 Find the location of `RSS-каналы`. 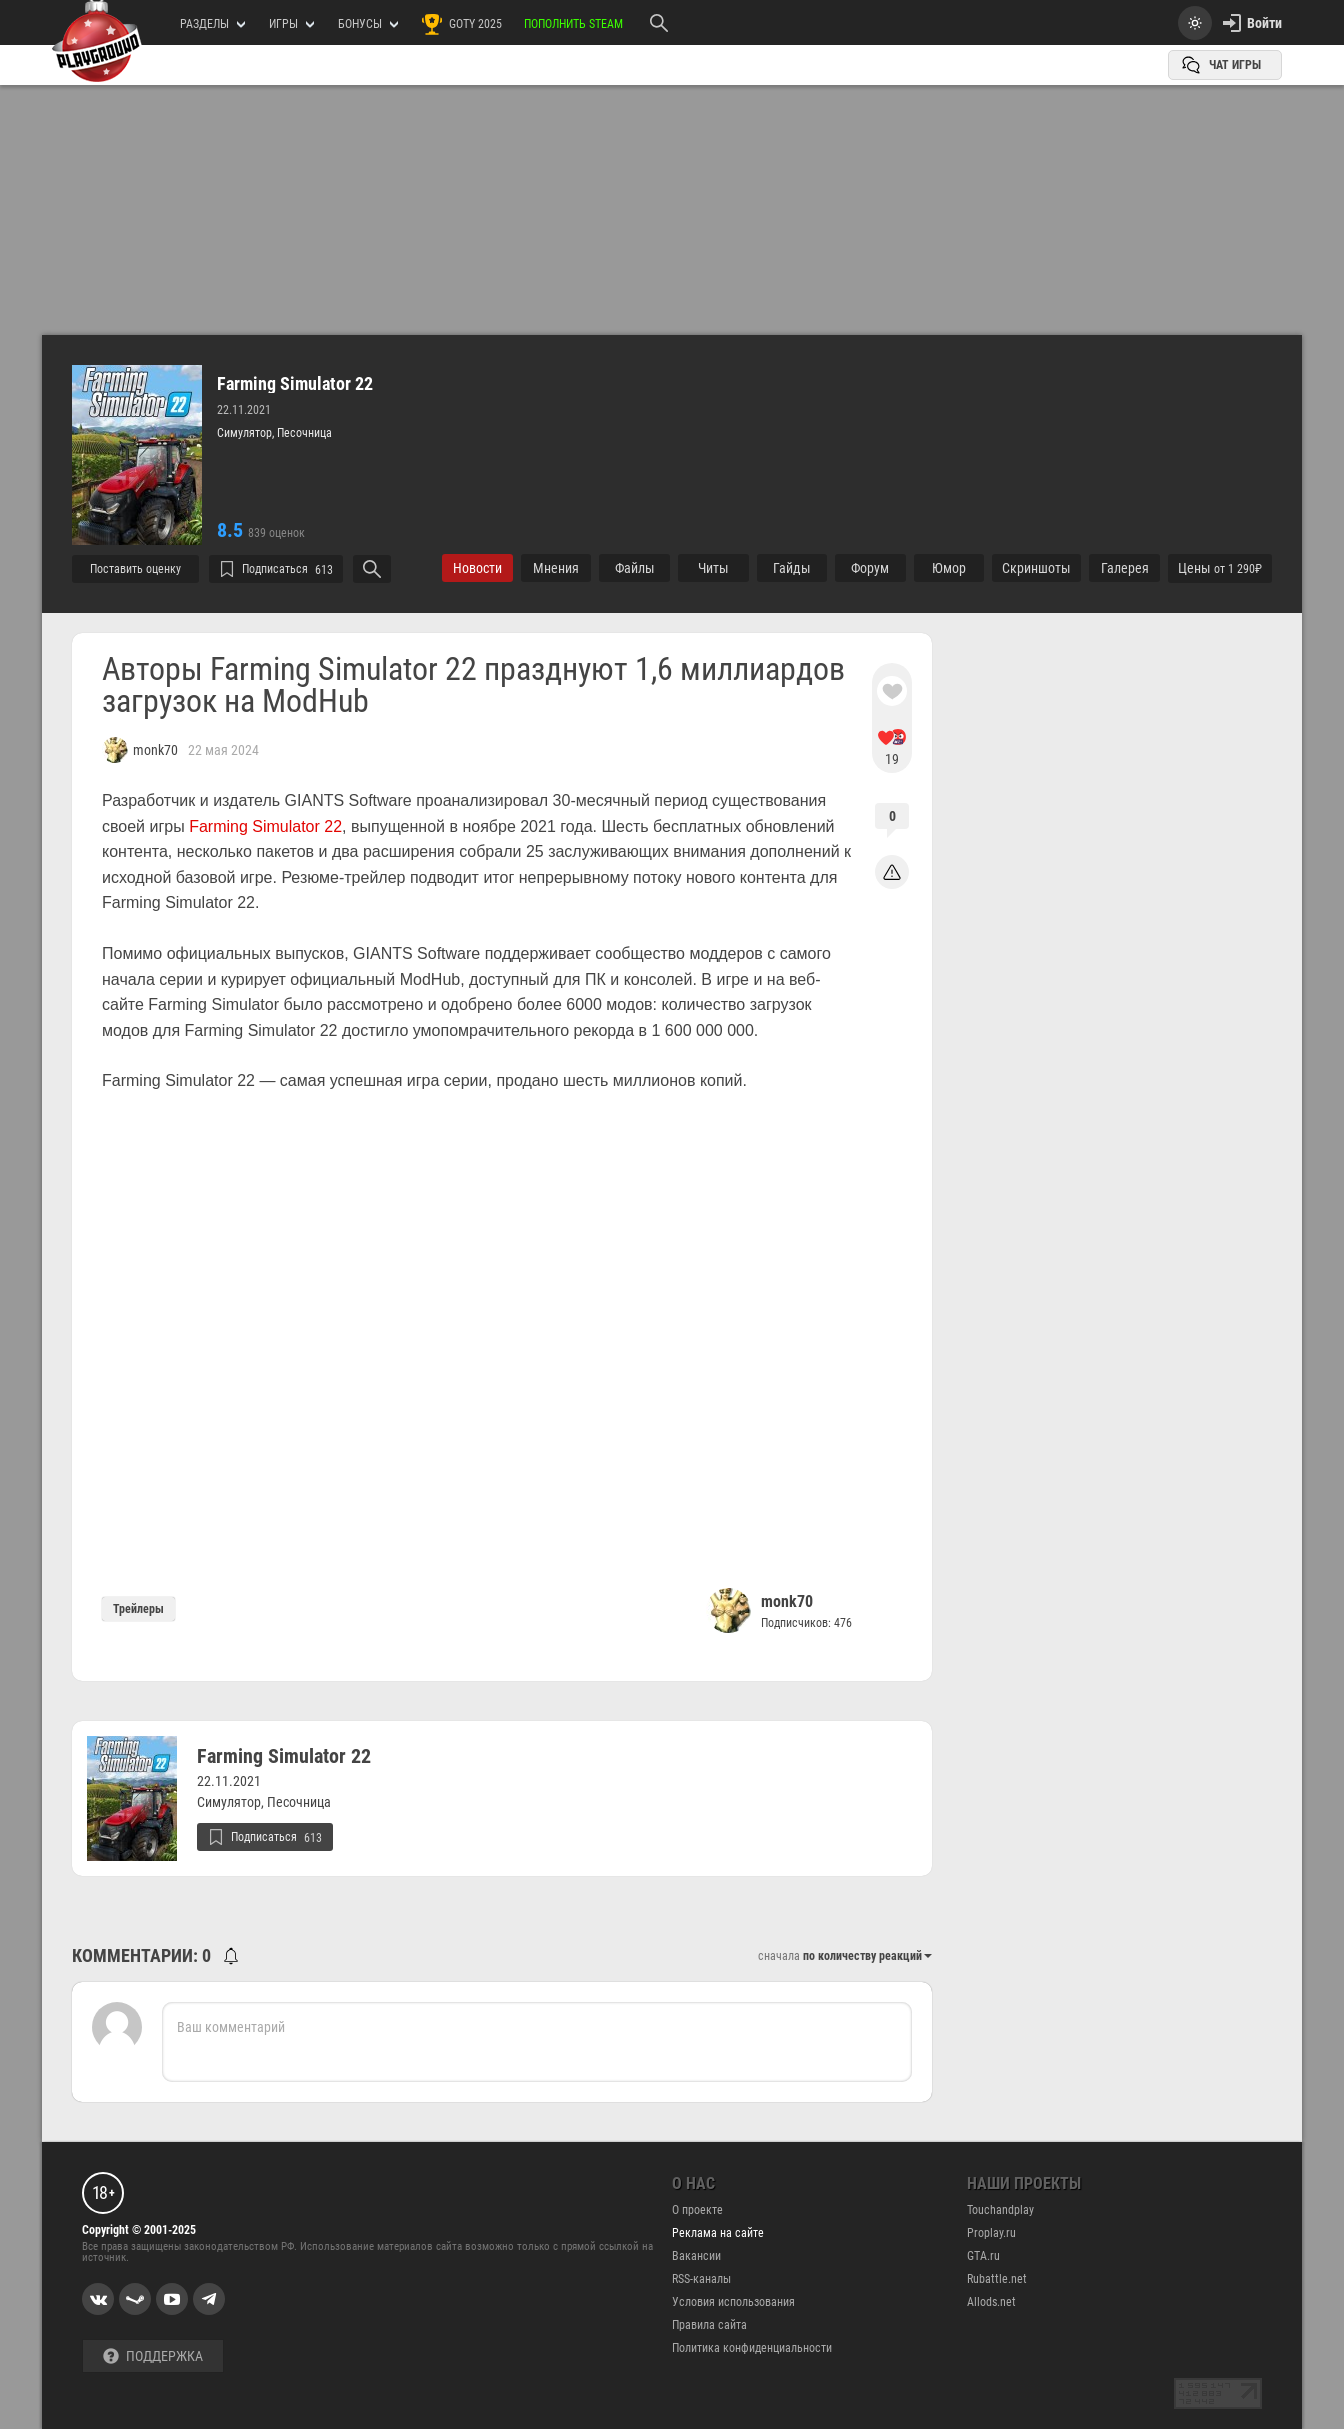

RSS-каналы is located at coordinates (701, 2279).